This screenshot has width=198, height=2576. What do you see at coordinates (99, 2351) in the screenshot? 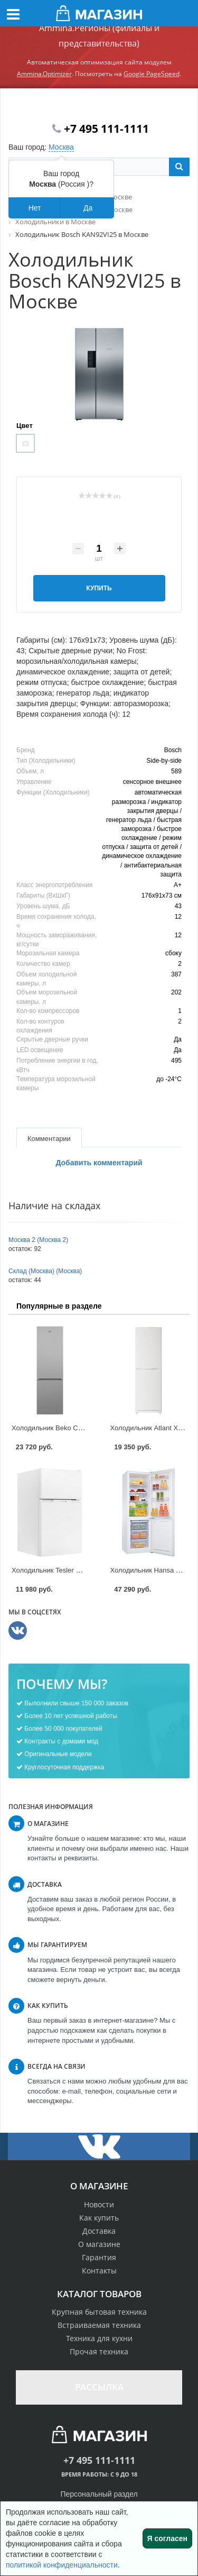
I see `Прочая техника` at bounding box center [99, 2351].